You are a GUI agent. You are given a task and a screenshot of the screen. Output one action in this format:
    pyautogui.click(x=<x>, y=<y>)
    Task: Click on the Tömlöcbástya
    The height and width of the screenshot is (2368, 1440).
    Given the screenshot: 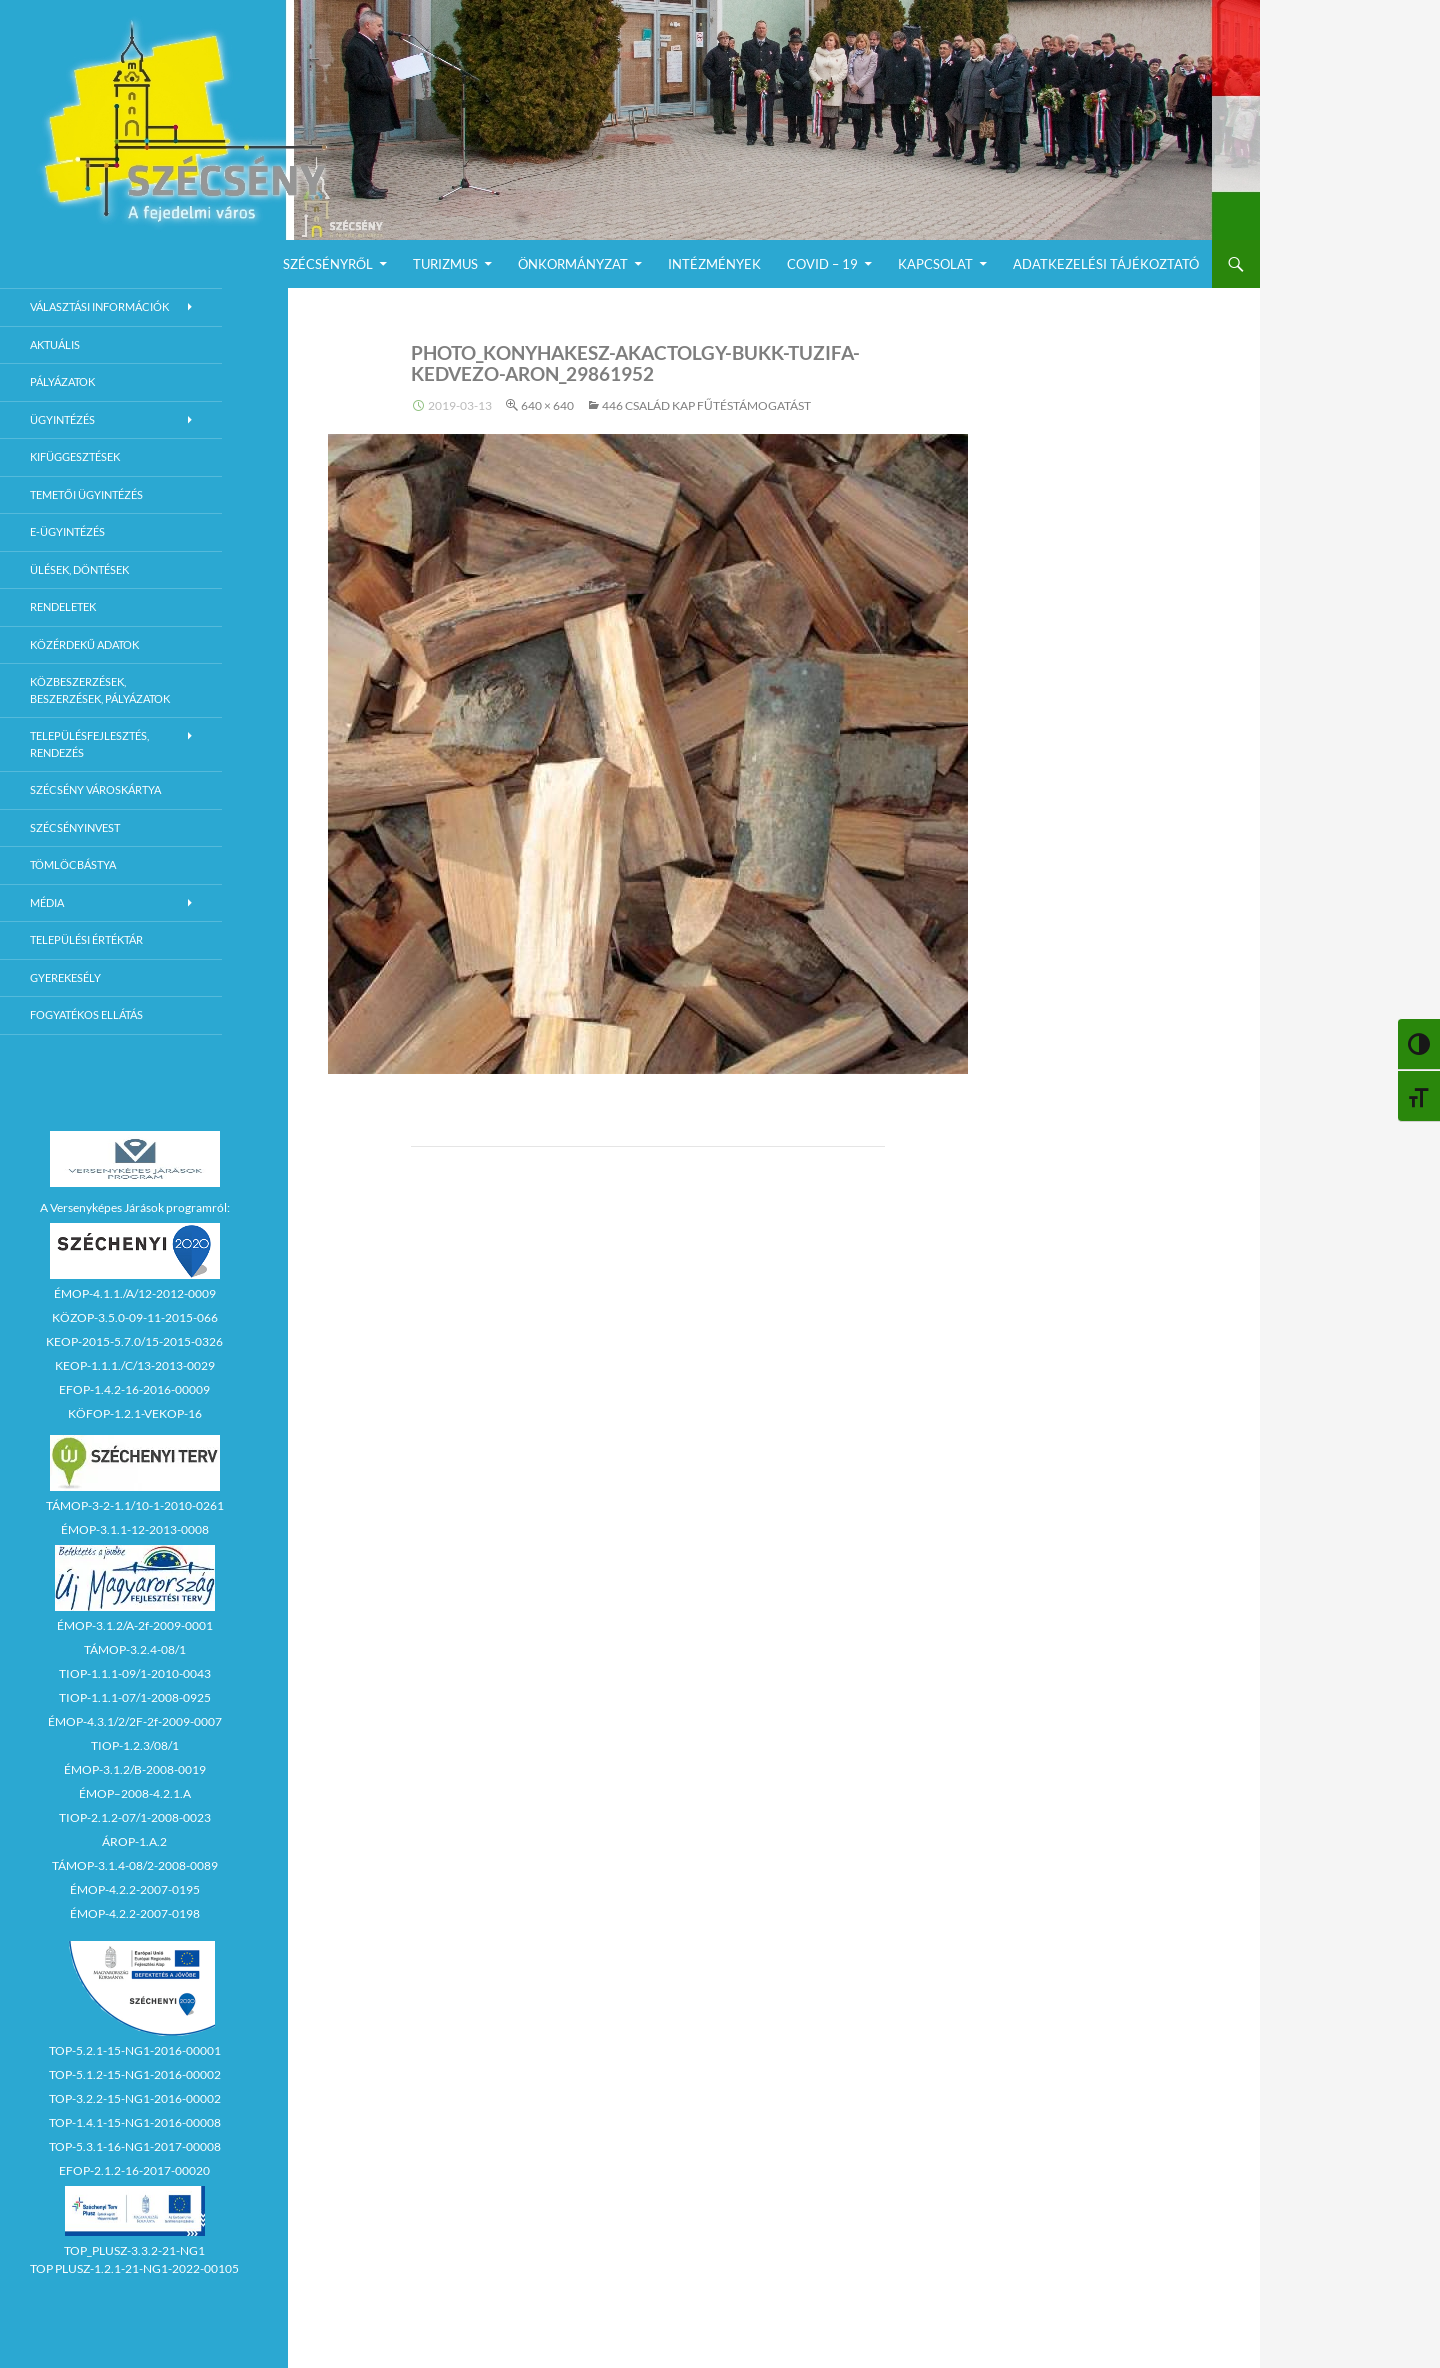 What is the action you would take?
    pyautogui.click(x=73, y=864)
    